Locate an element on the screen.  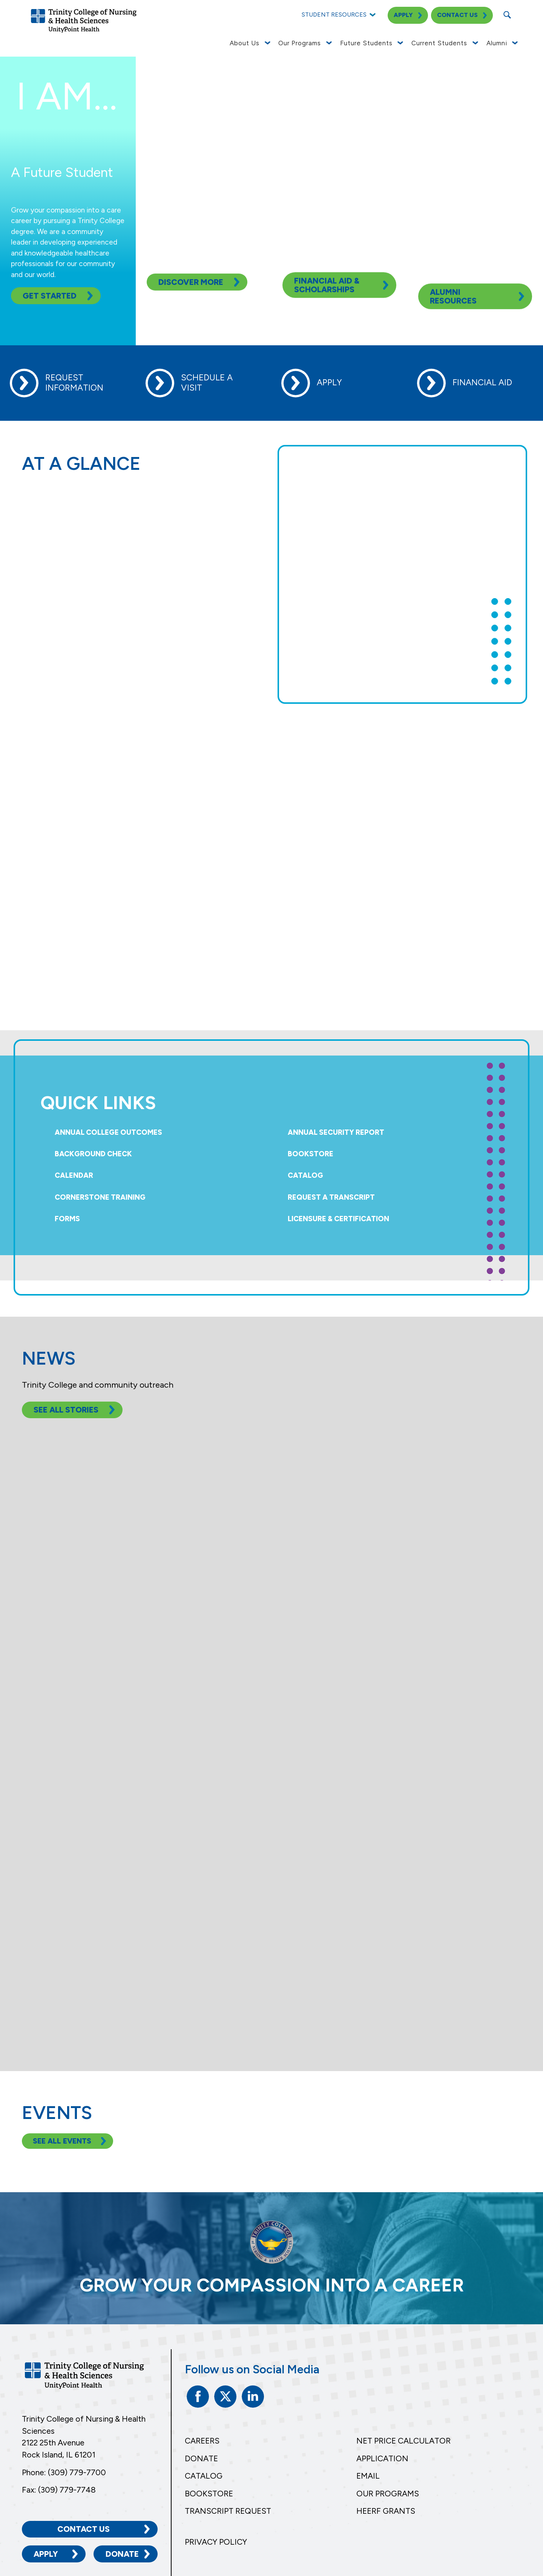
Background Check is located at coordinates (93, 1154).